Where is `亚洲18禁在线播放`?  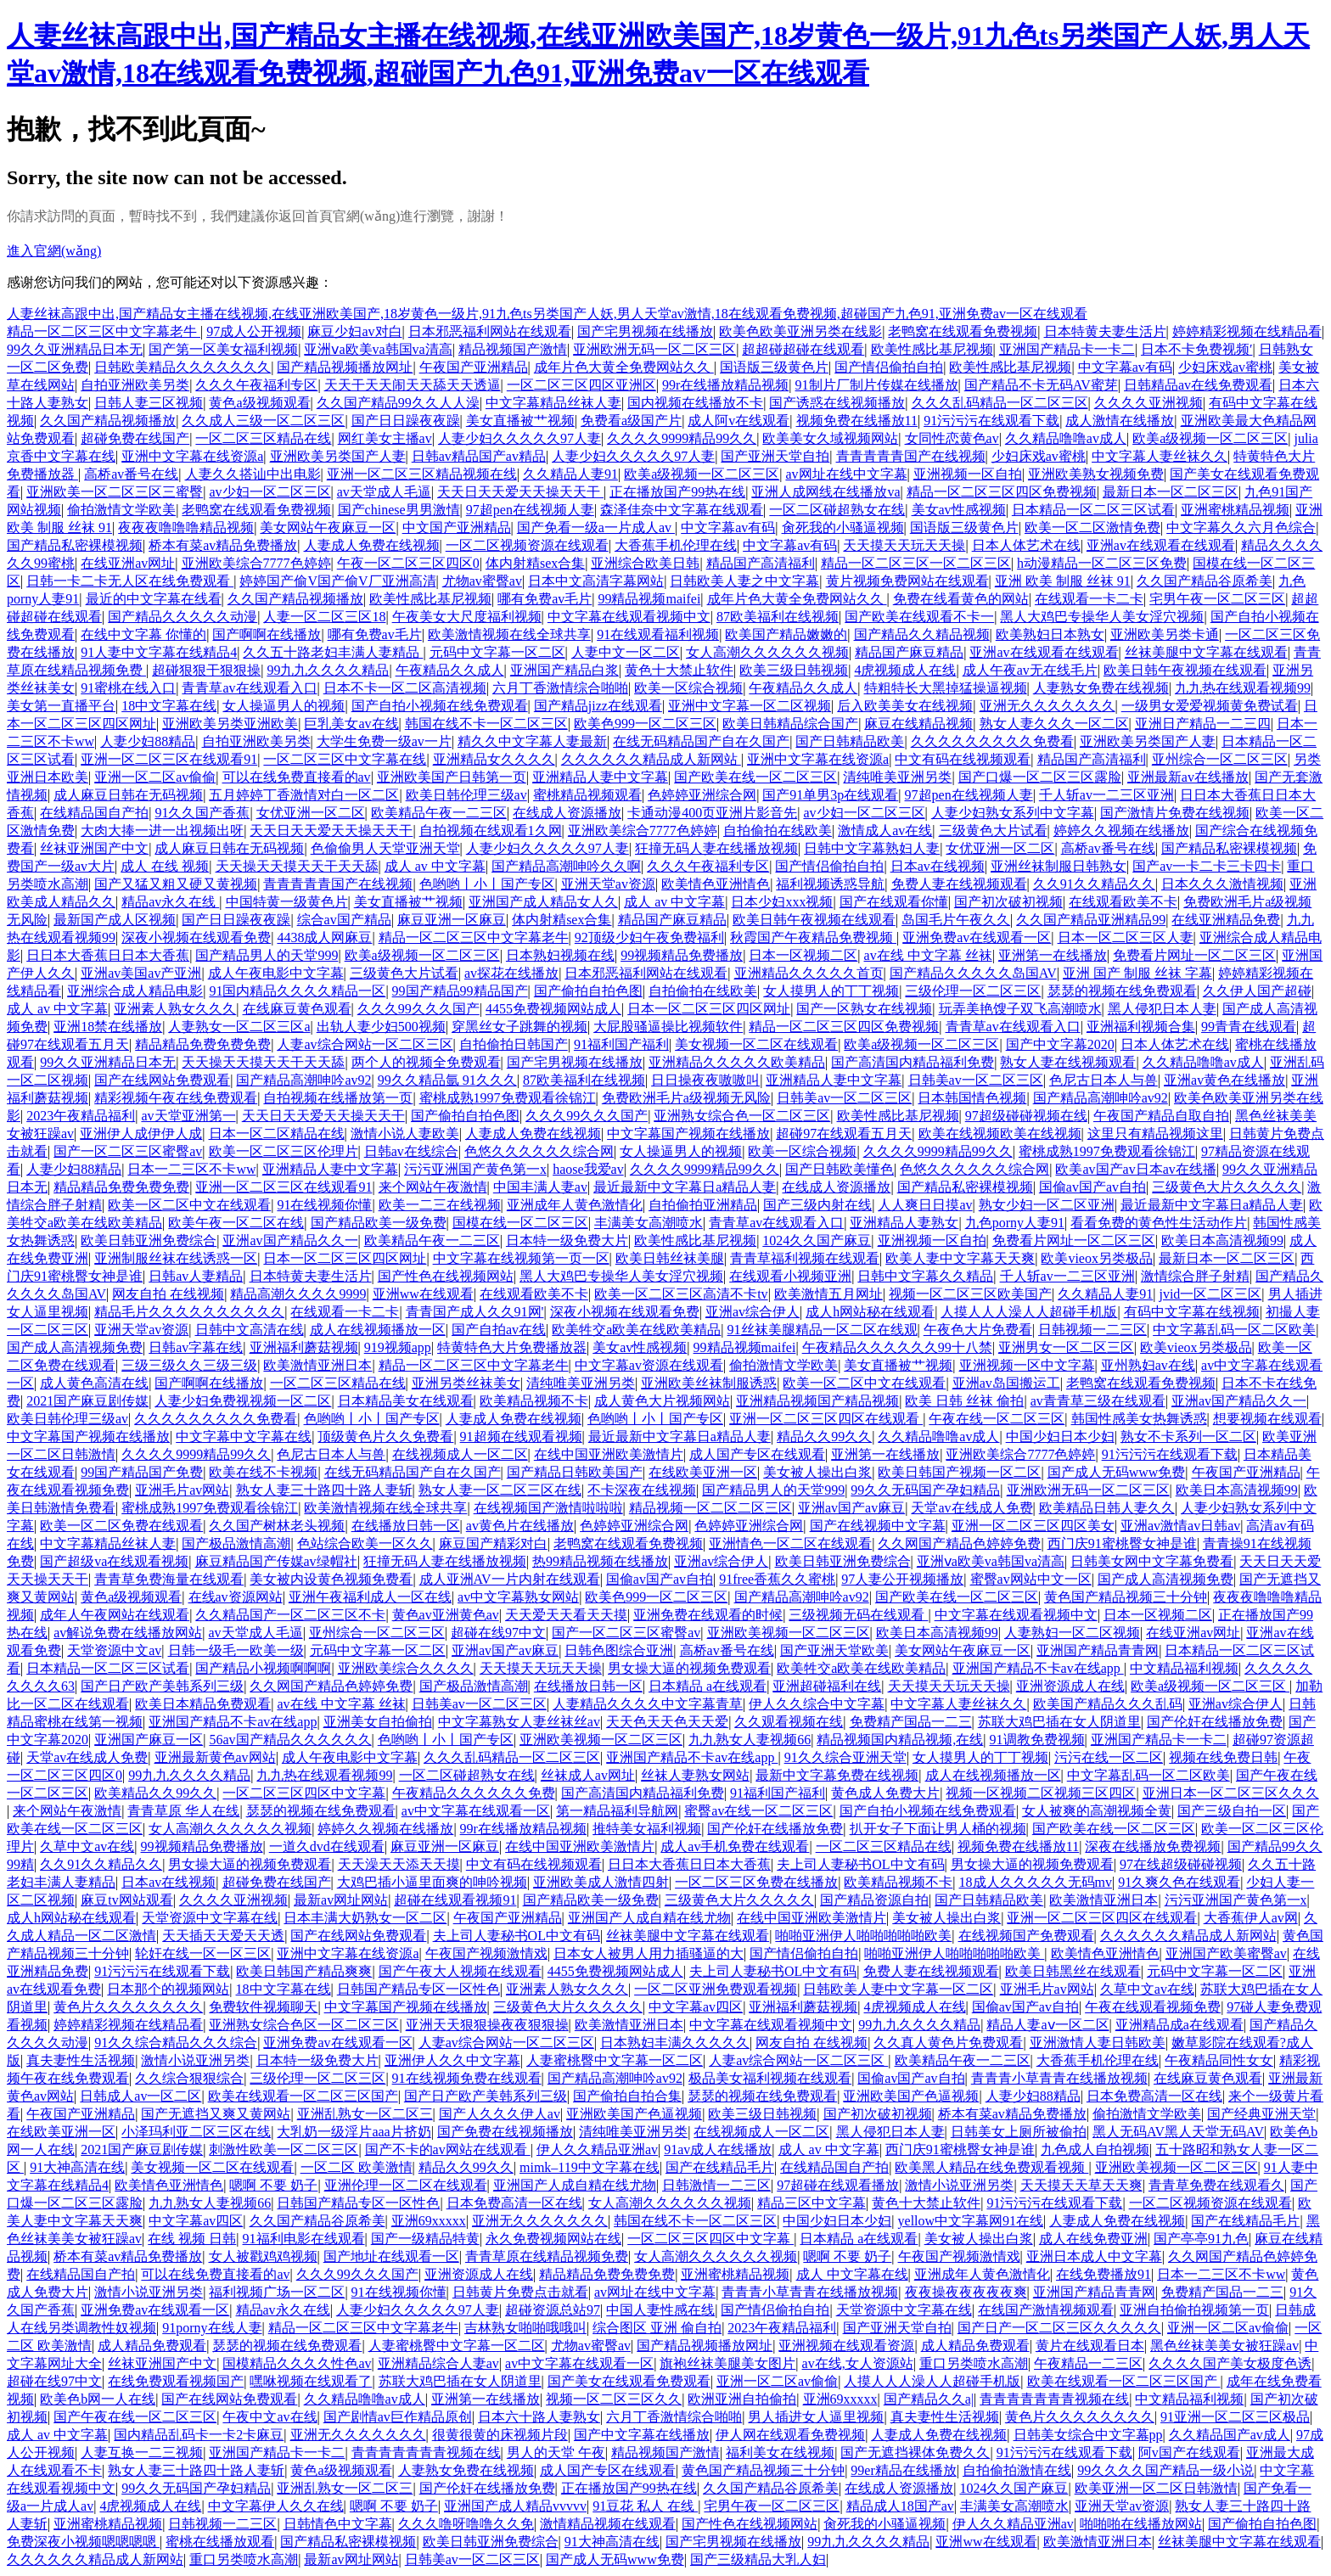
亚洲18禁在线播放 is located at coordinates (107, 1026).